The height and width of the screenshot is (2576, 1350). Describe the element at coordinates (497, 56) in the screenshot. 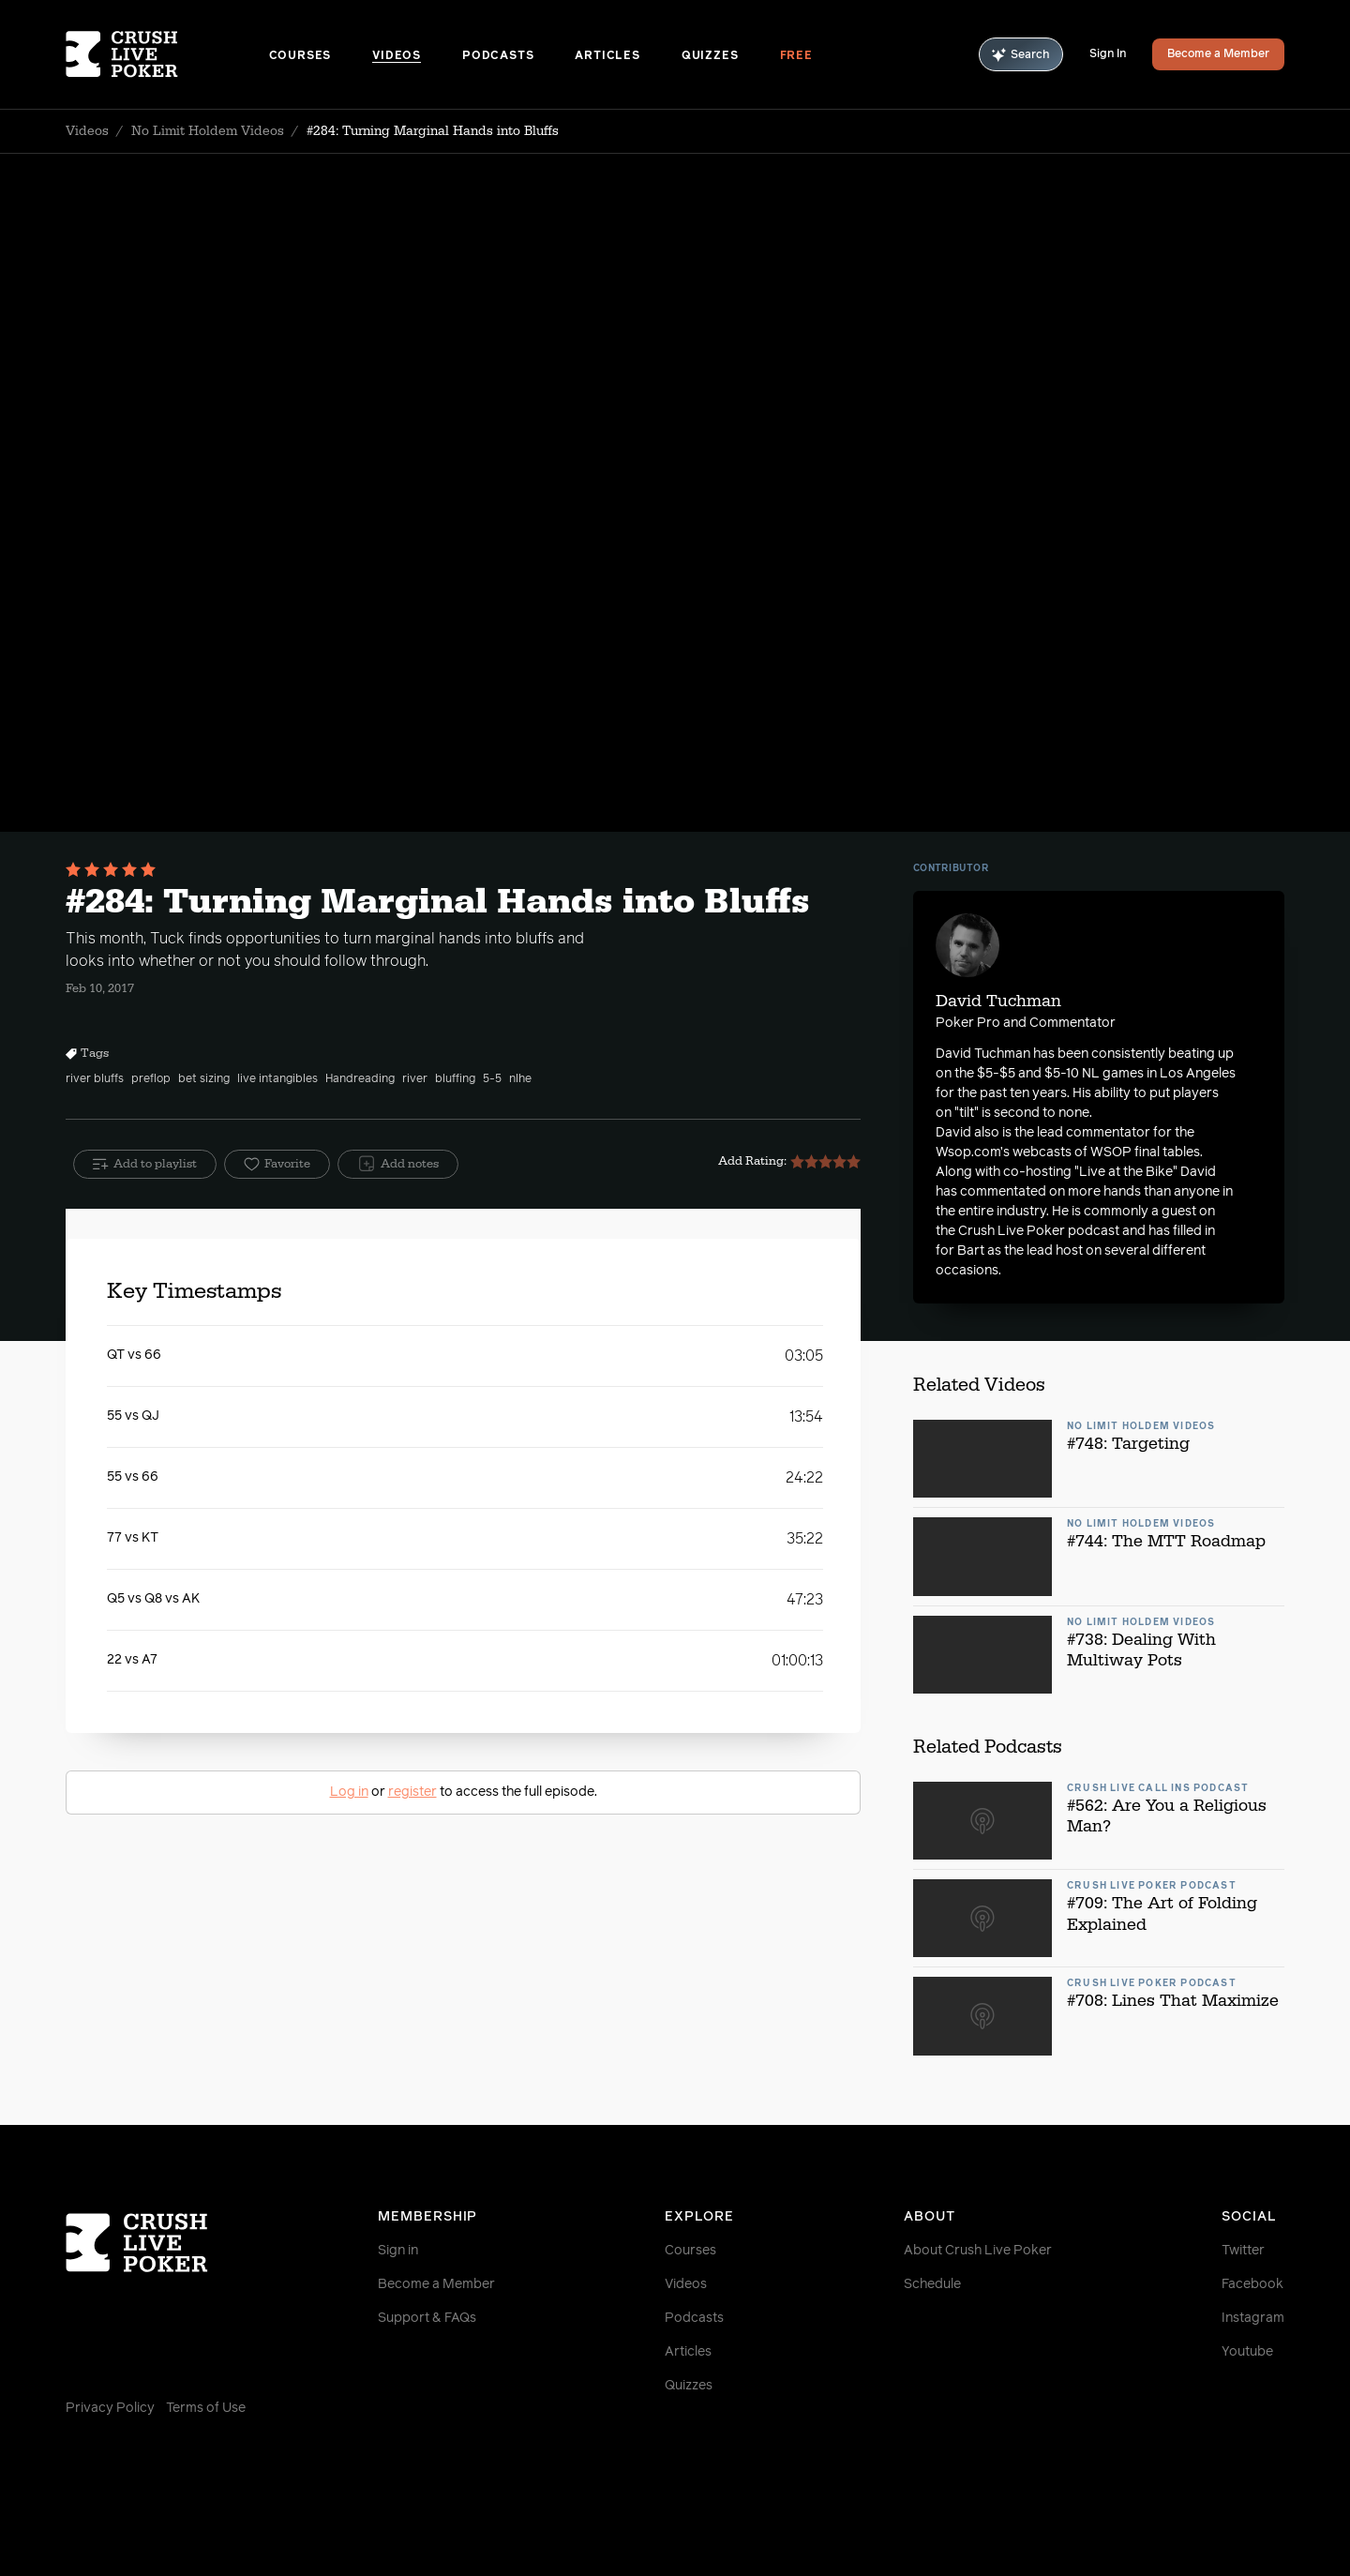

I see `Podcasts` at that location.